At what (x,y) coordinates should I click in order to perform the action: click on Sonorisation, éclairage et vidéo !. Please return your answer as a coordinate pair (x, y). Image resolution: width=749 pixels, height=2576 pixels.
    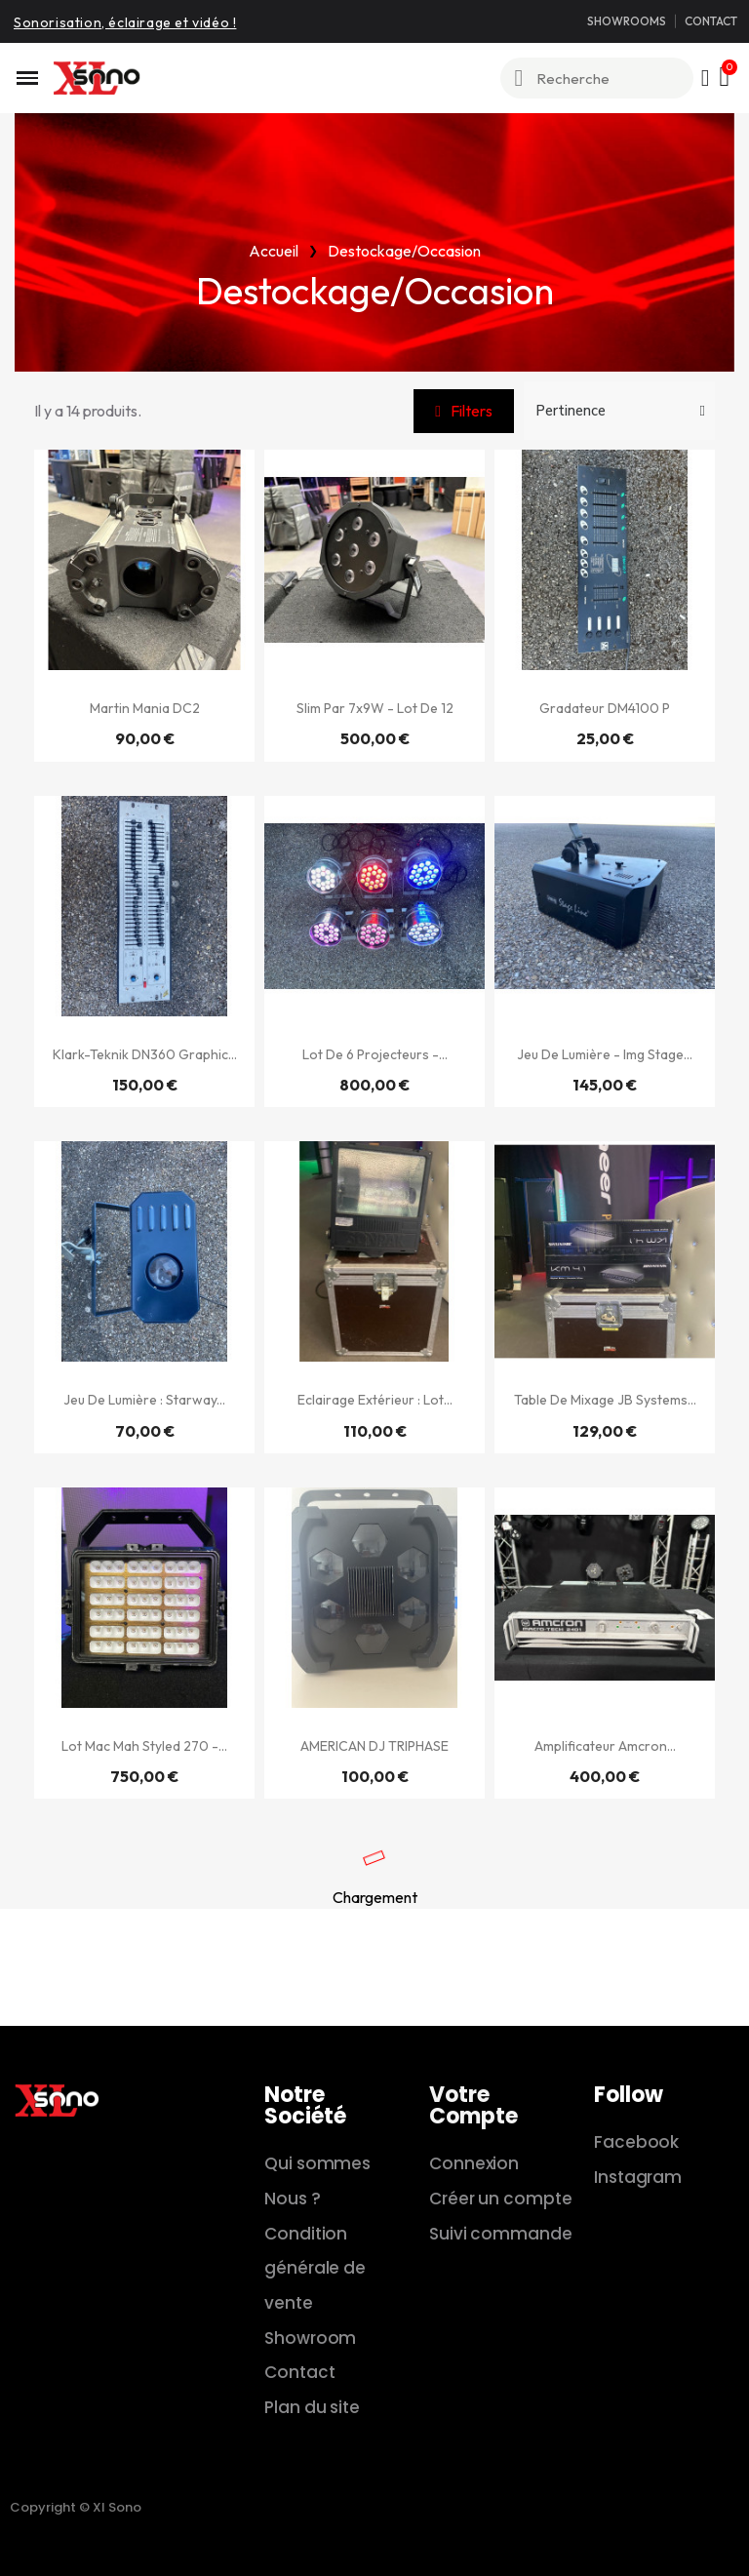
    Looking at the image, I should click on (125, 22).